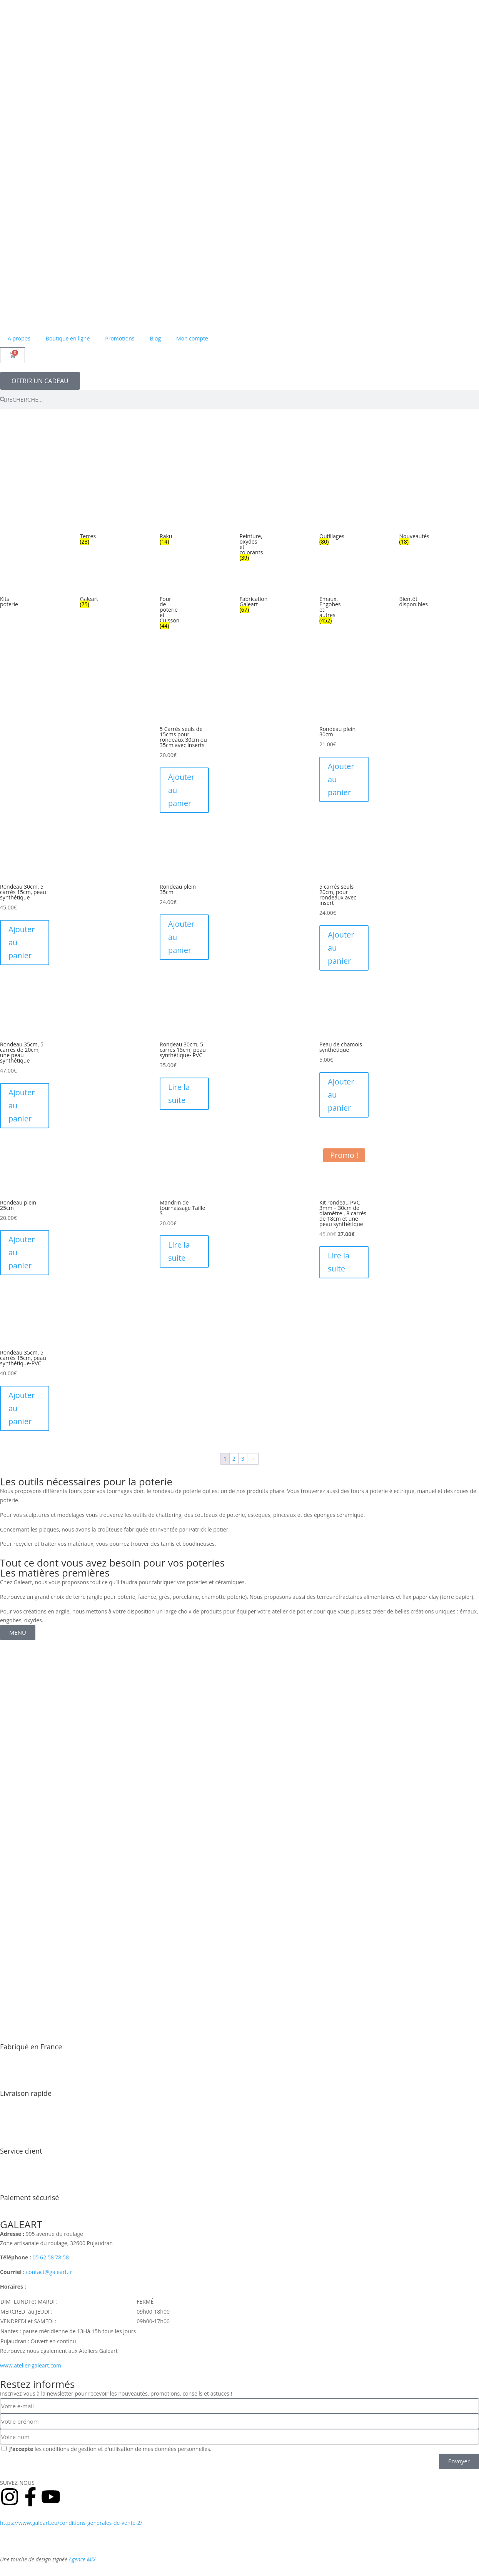 The width and height of the screenshot is (479, 2576). I want to click on 2 [Page 2], so click(233, 1458).